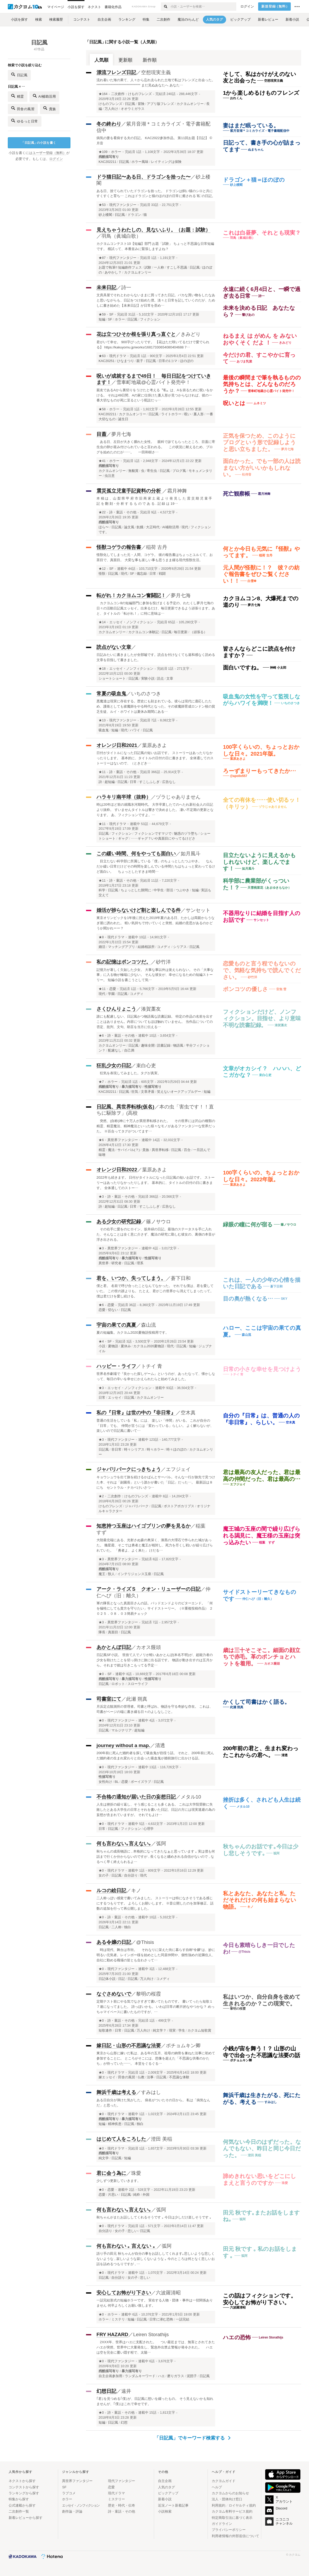 Image resolution: width=309 pixels, height=2576 pixels. I want to click on カオス饅頭, so click(148, 1647).